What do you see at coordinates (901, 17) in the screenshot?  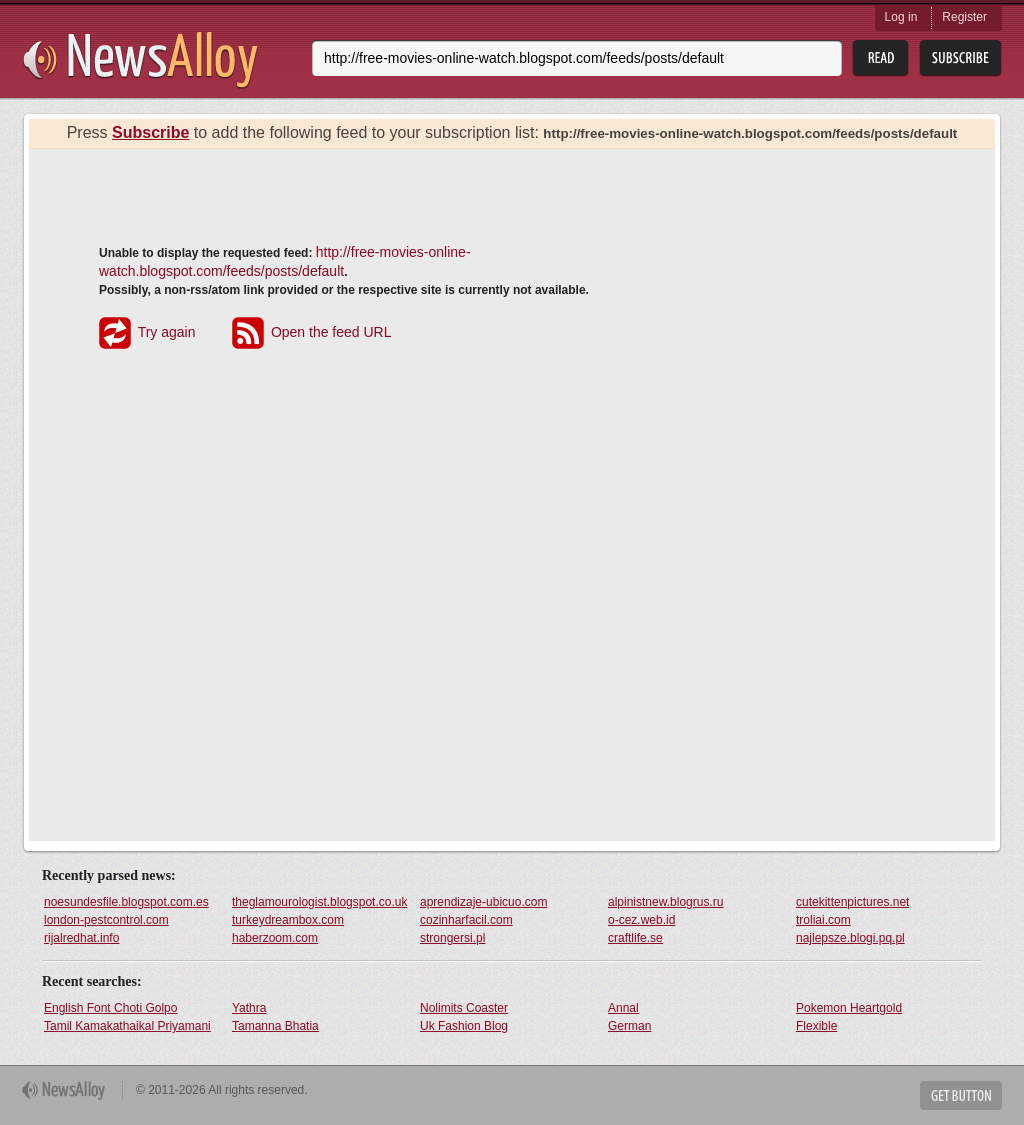 I see `Log in` at bounding box center [901, 17].